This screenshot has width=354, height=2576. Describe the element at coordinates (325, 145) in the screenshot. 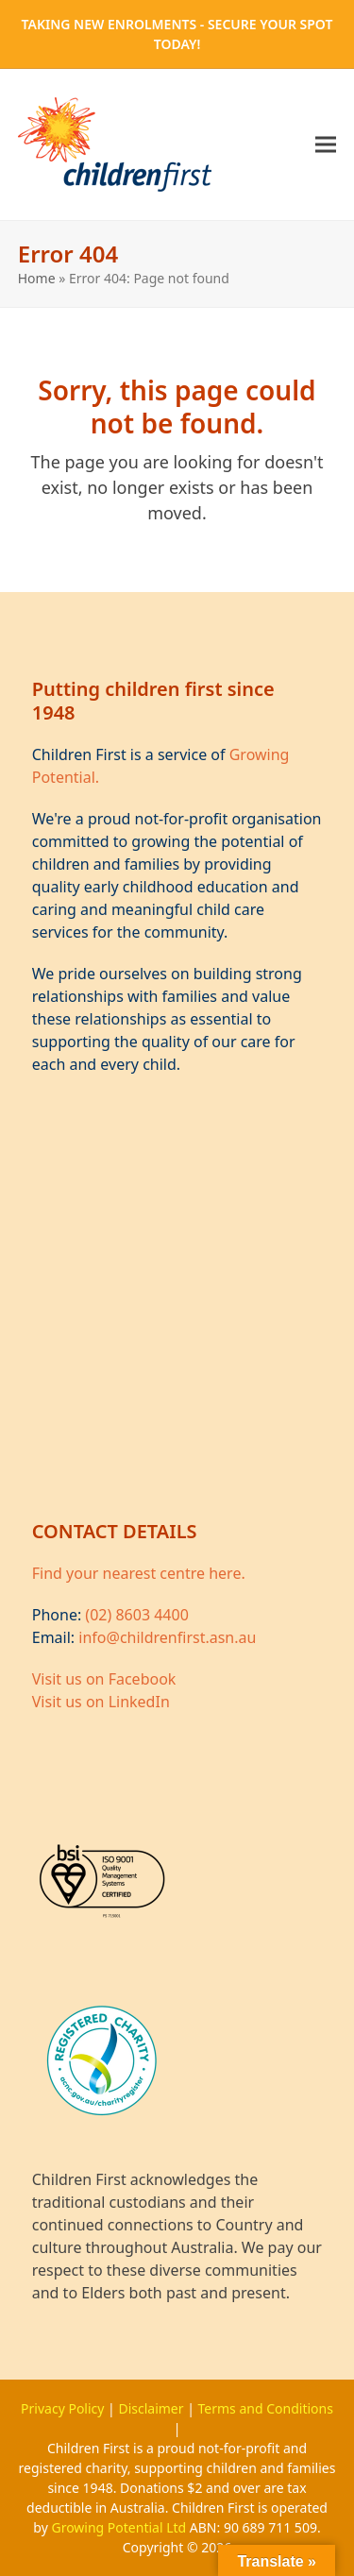

I see `[button]` at that location.